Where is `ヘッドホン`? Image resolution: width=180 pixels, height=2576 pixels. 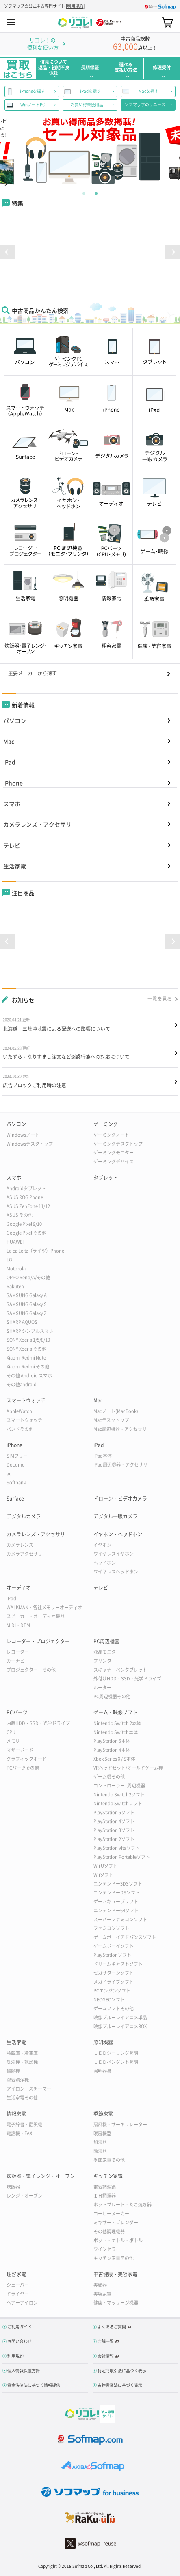 ヘッドホン is located at coordinates (104, 1562).